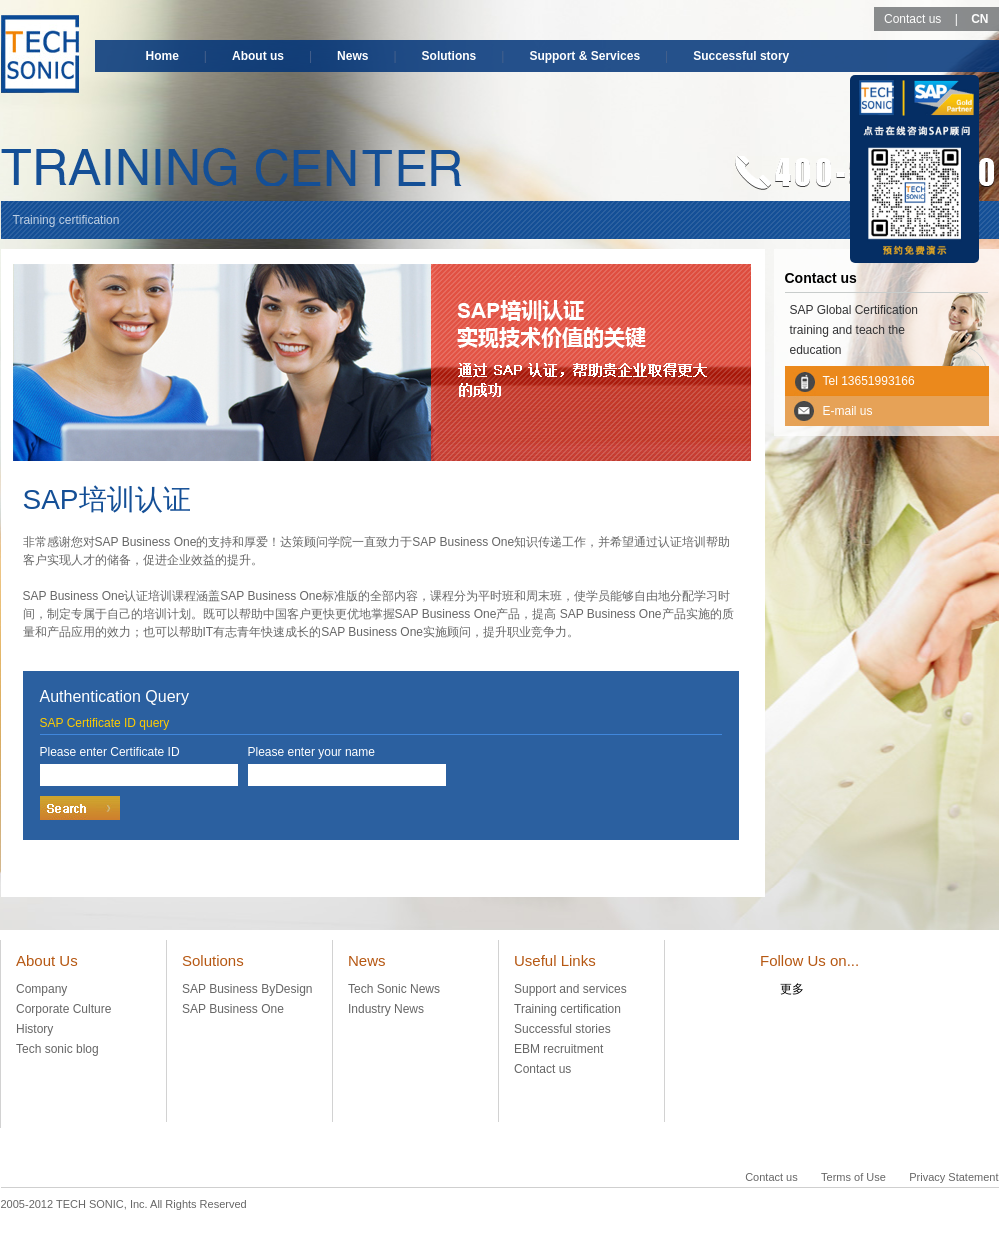 The image size is (999, 1258). I want to click on Contact us, so click(912, 19).